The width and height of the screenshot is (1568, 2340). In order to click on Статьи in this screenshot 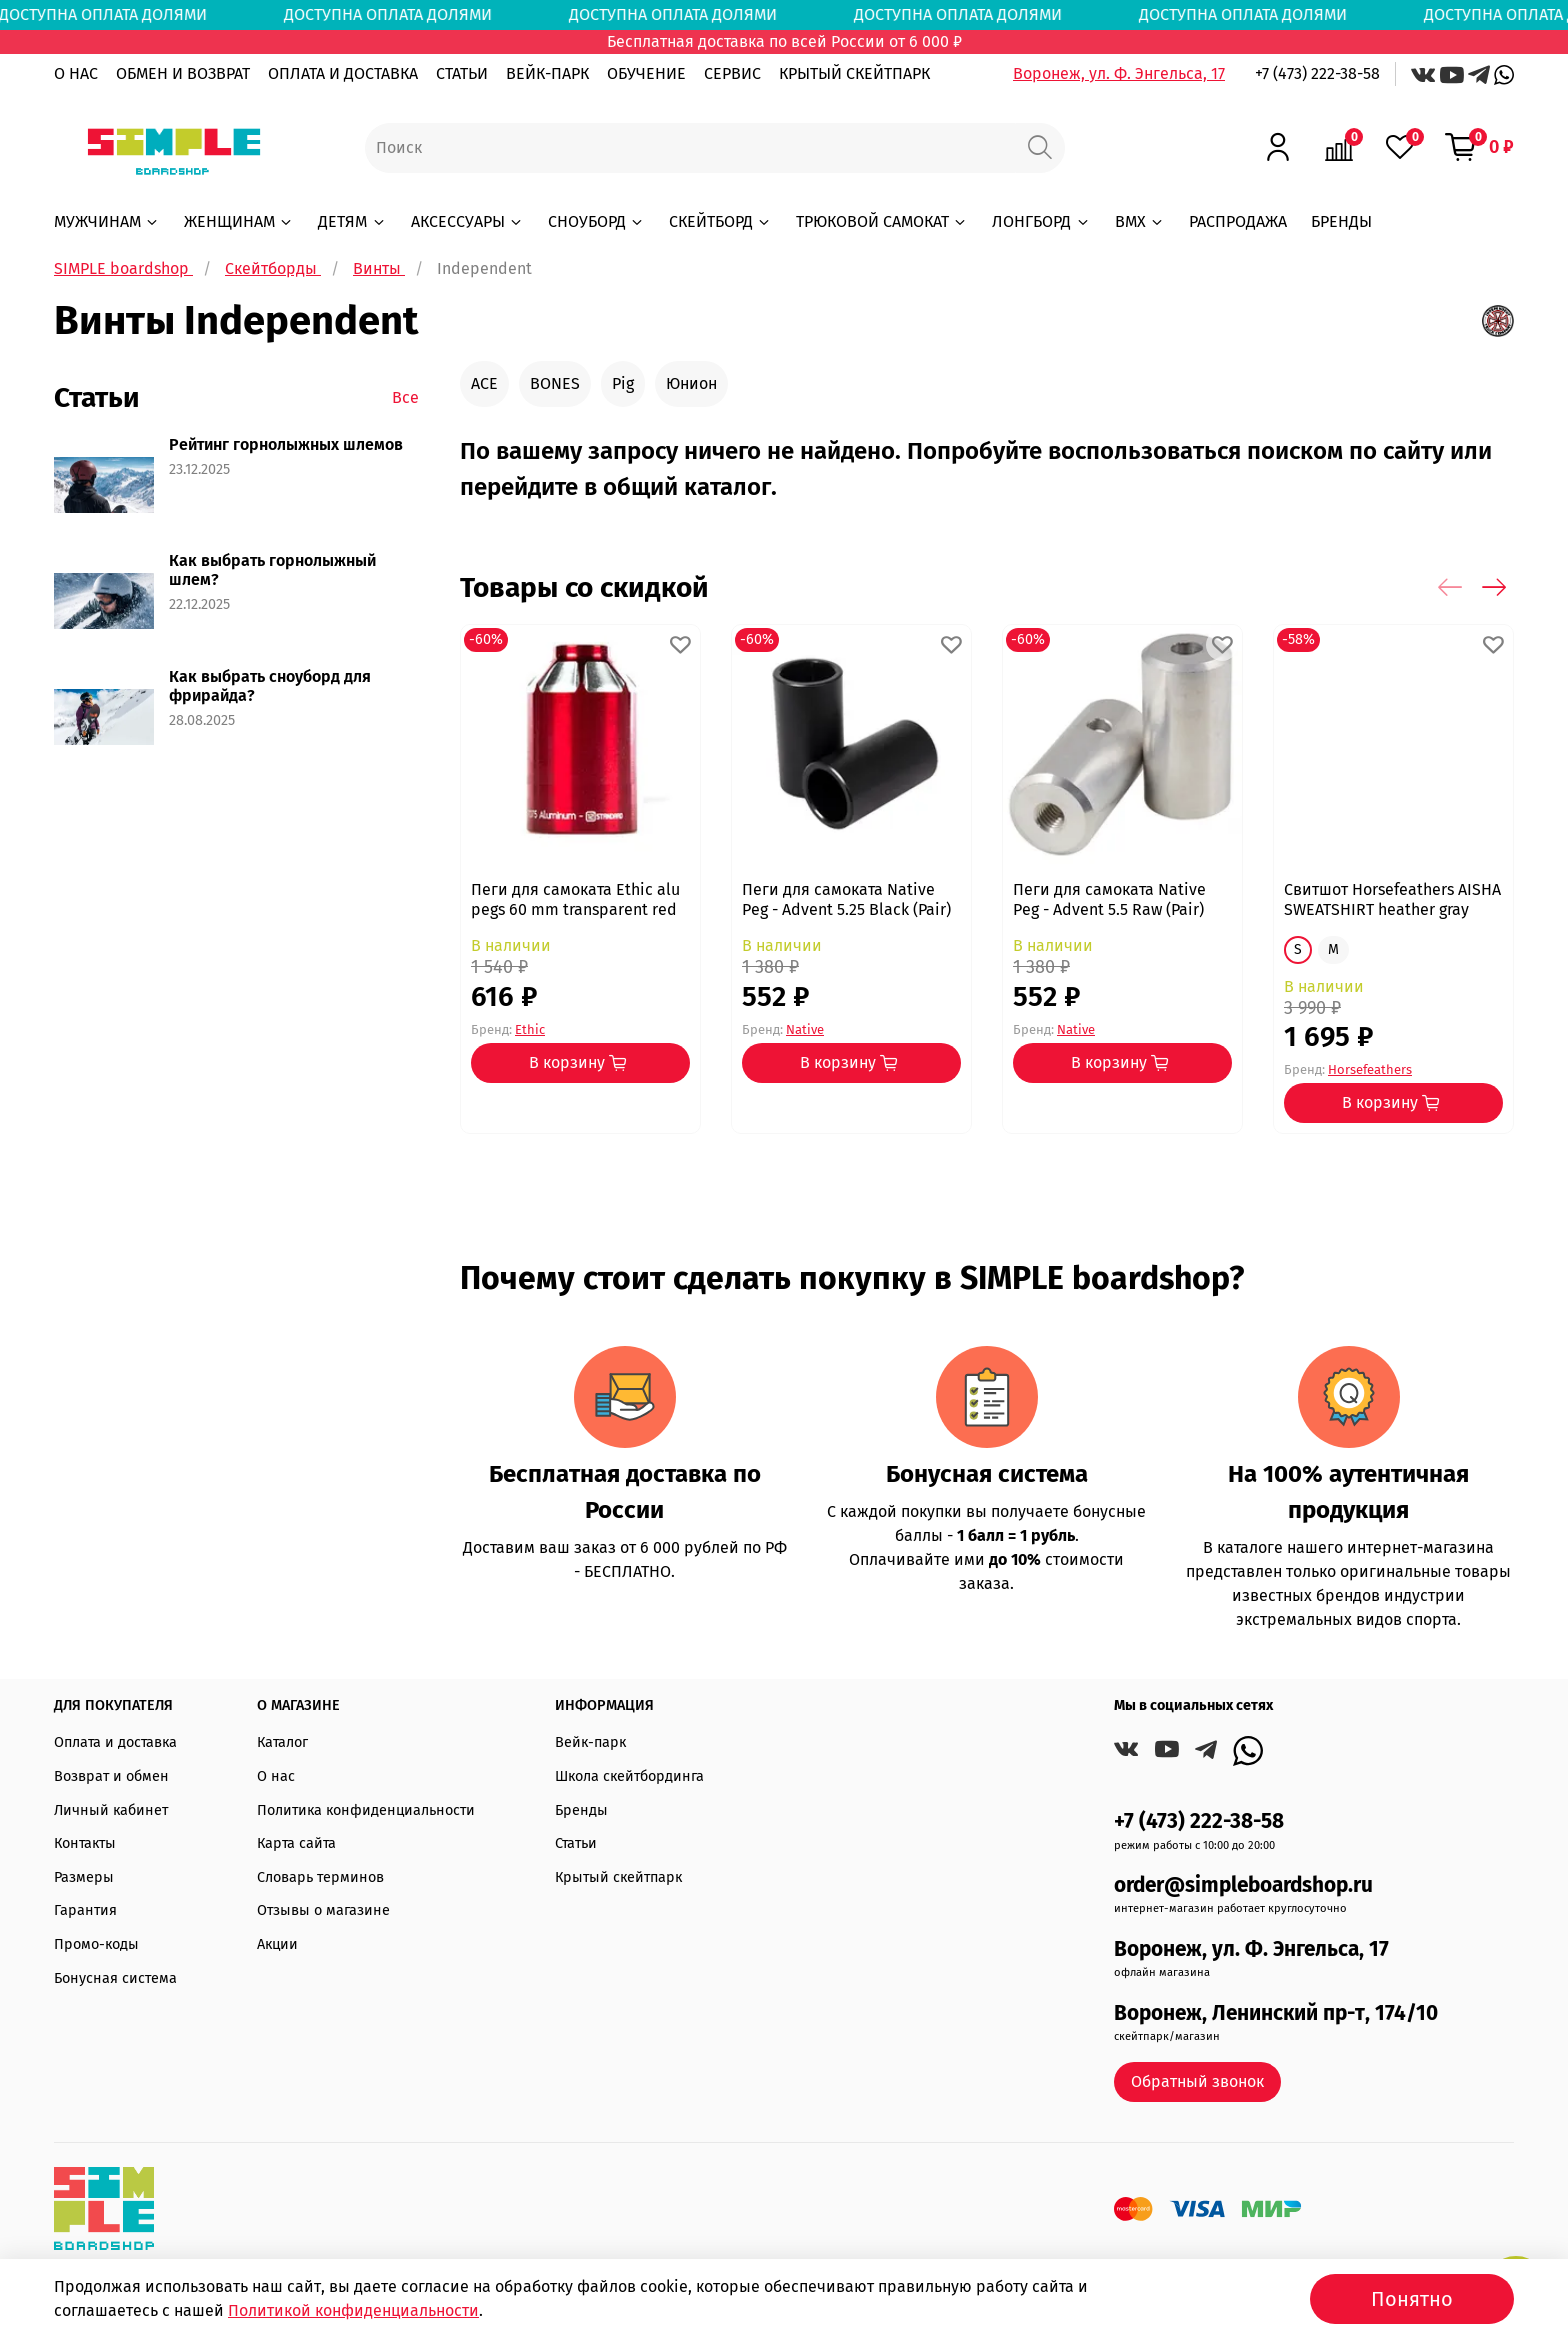, I will do `click(576, 1843)`.